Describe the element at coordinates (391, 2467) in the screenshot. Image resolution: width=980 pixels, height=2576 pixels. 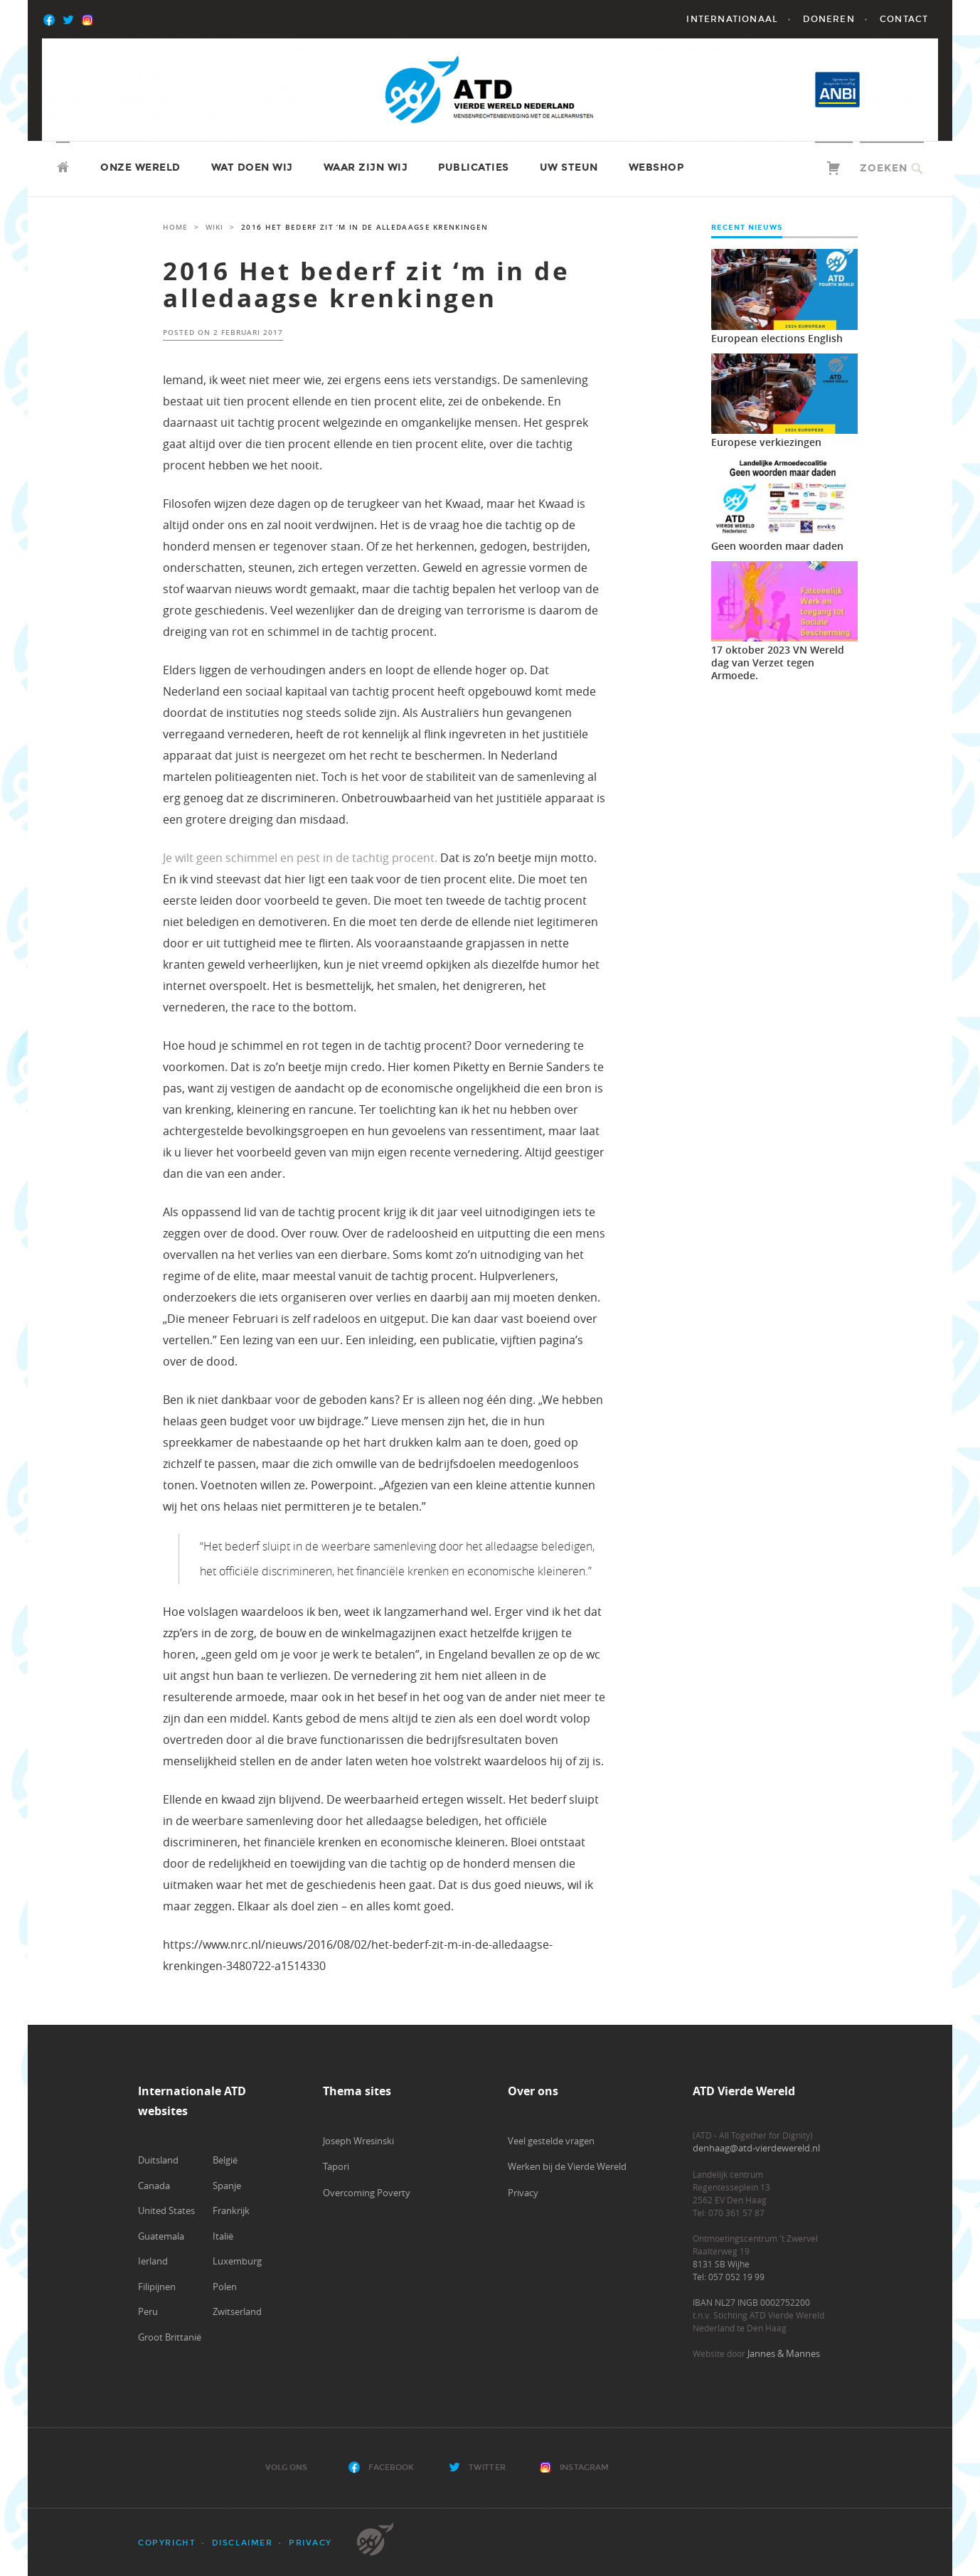
I see `Facebook` at that location.